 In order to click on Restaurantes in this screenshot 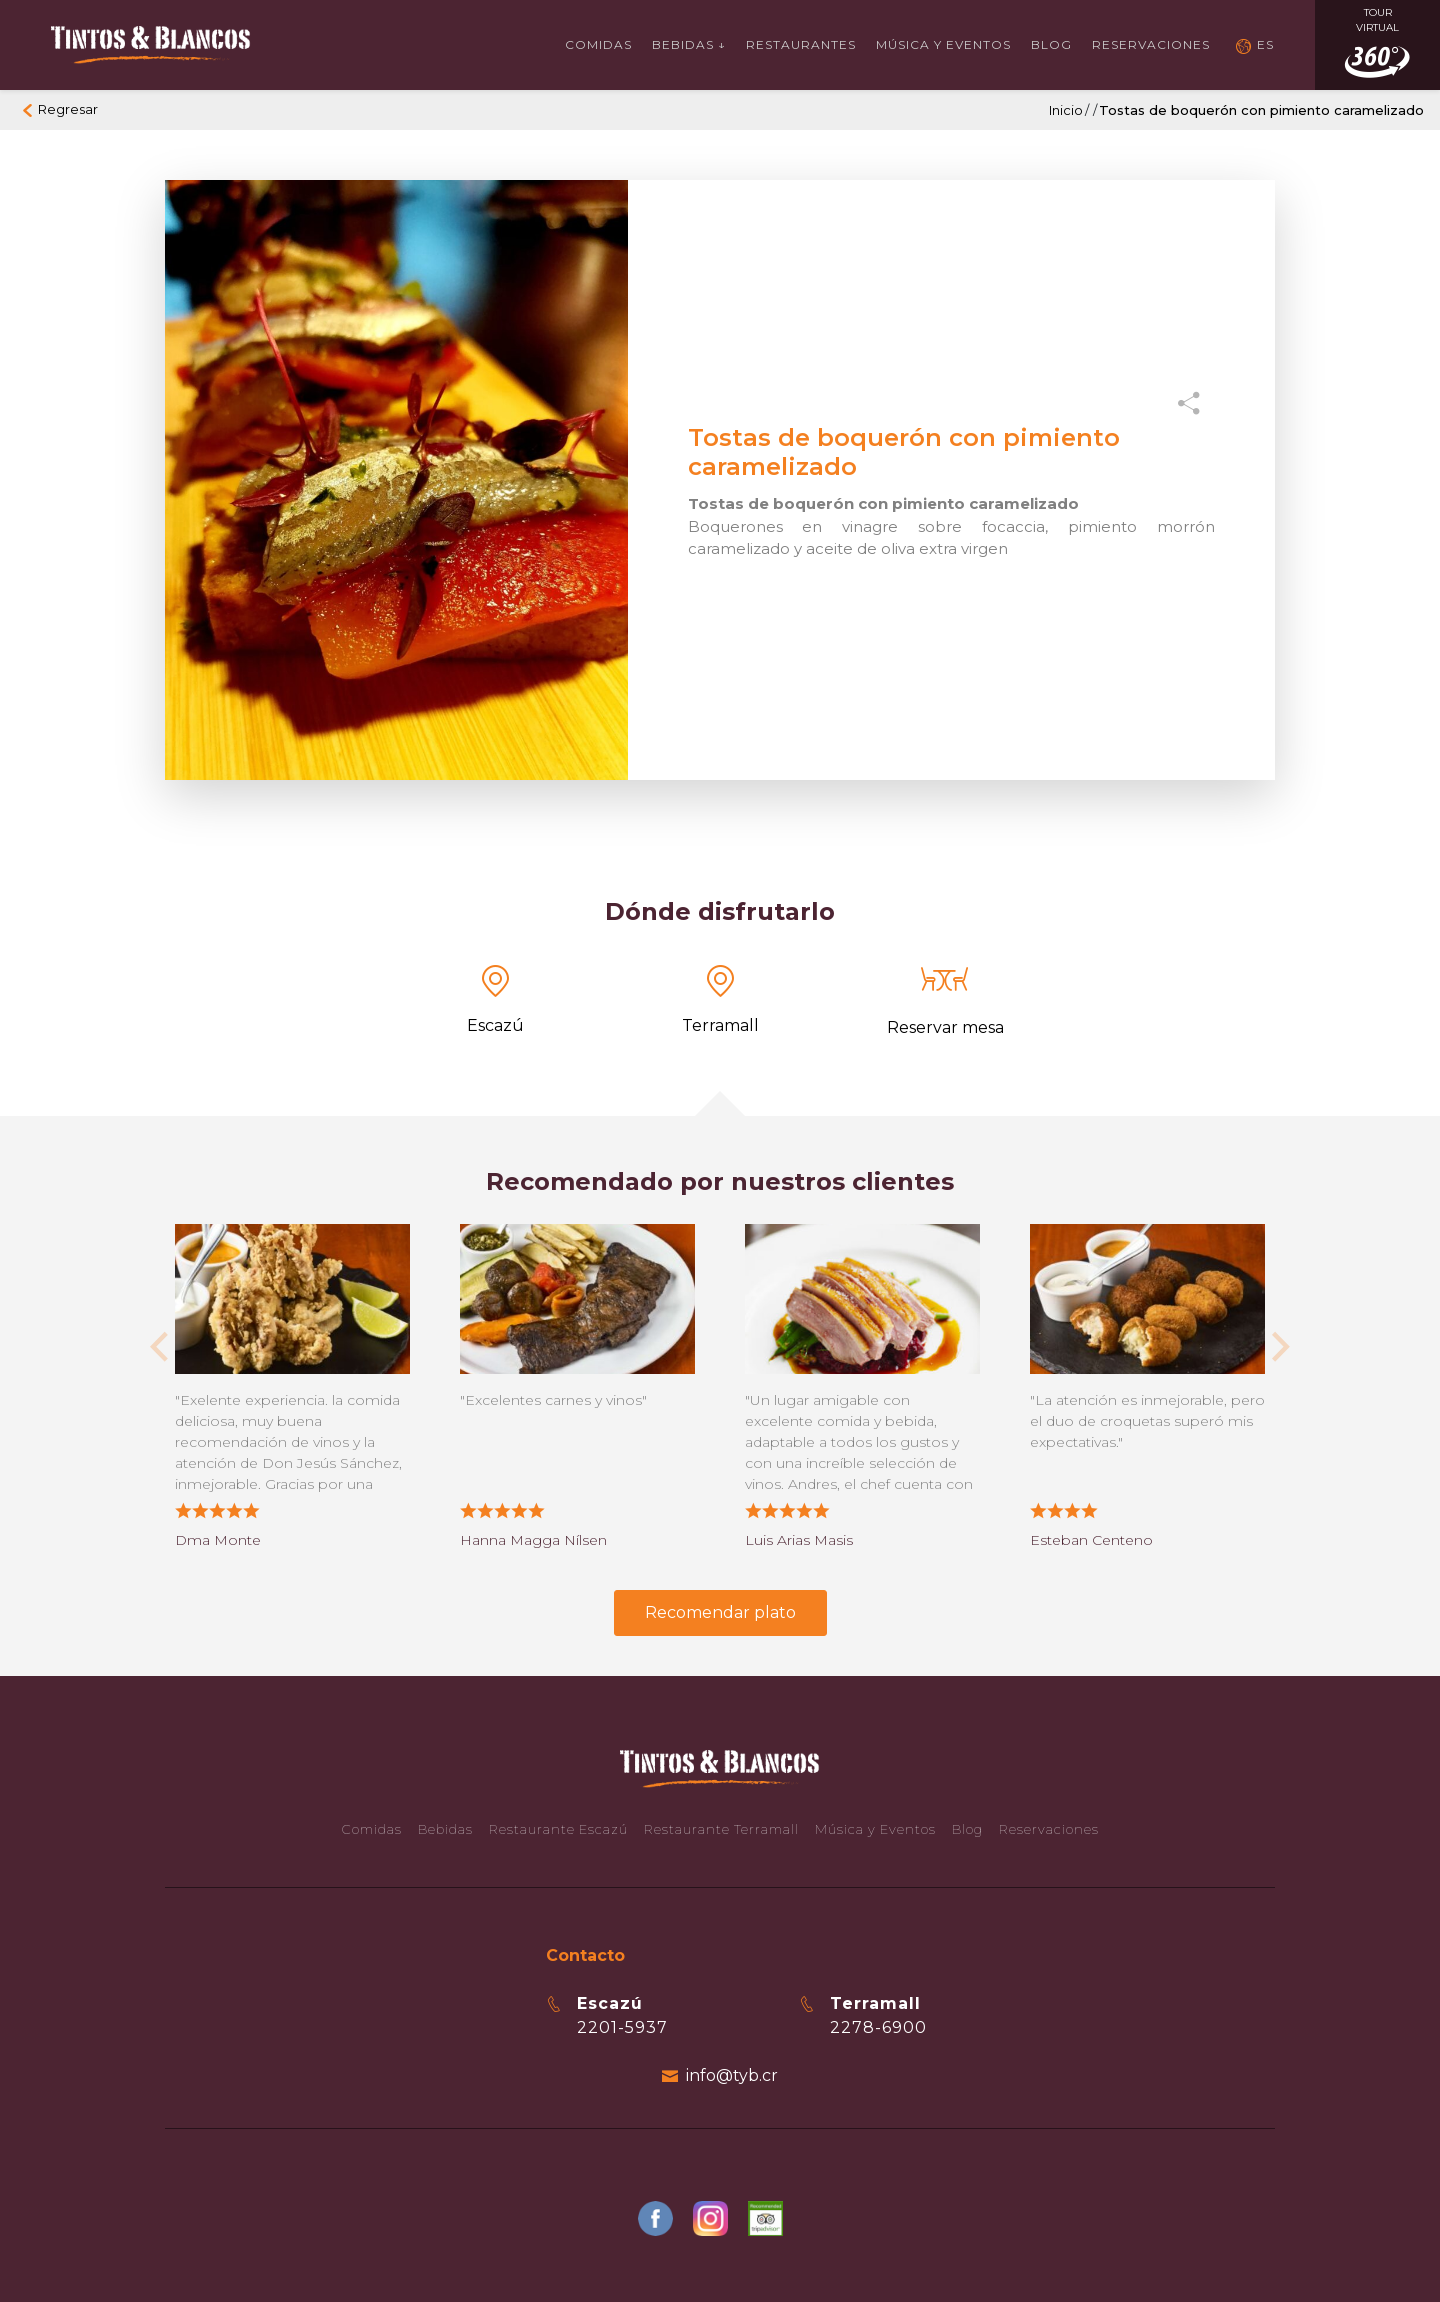, I will do `click(801, 44)`.